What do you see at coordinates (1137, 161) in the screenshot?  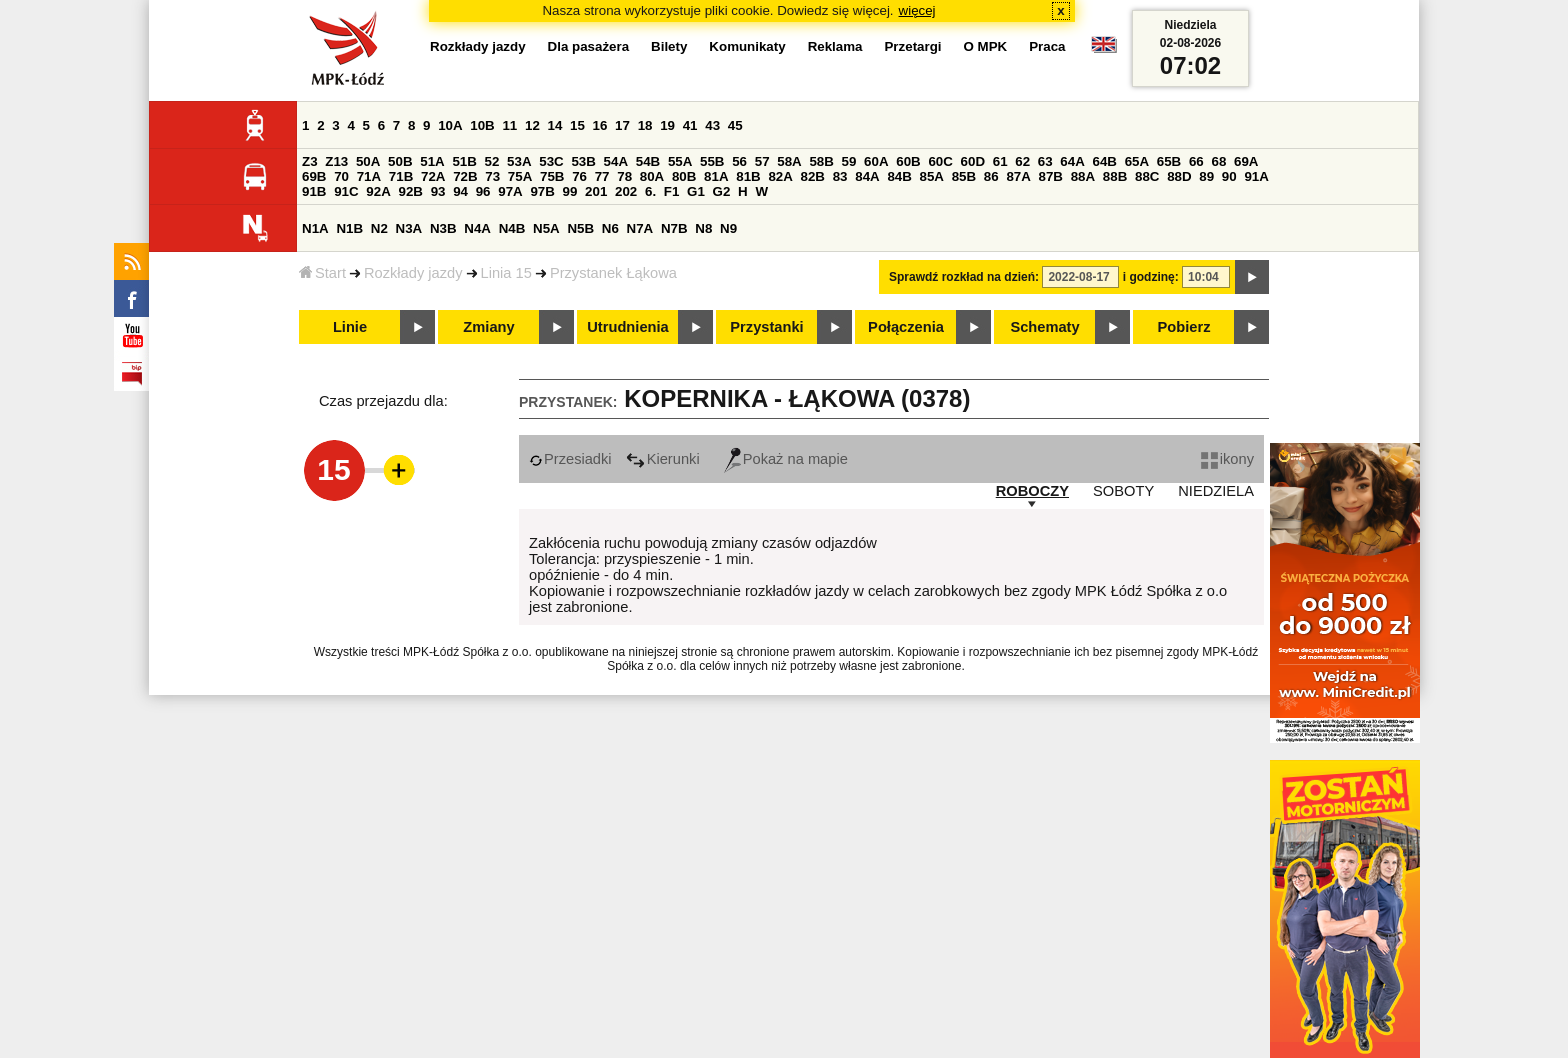 I see `65A` at bounding box center [1137, 161].